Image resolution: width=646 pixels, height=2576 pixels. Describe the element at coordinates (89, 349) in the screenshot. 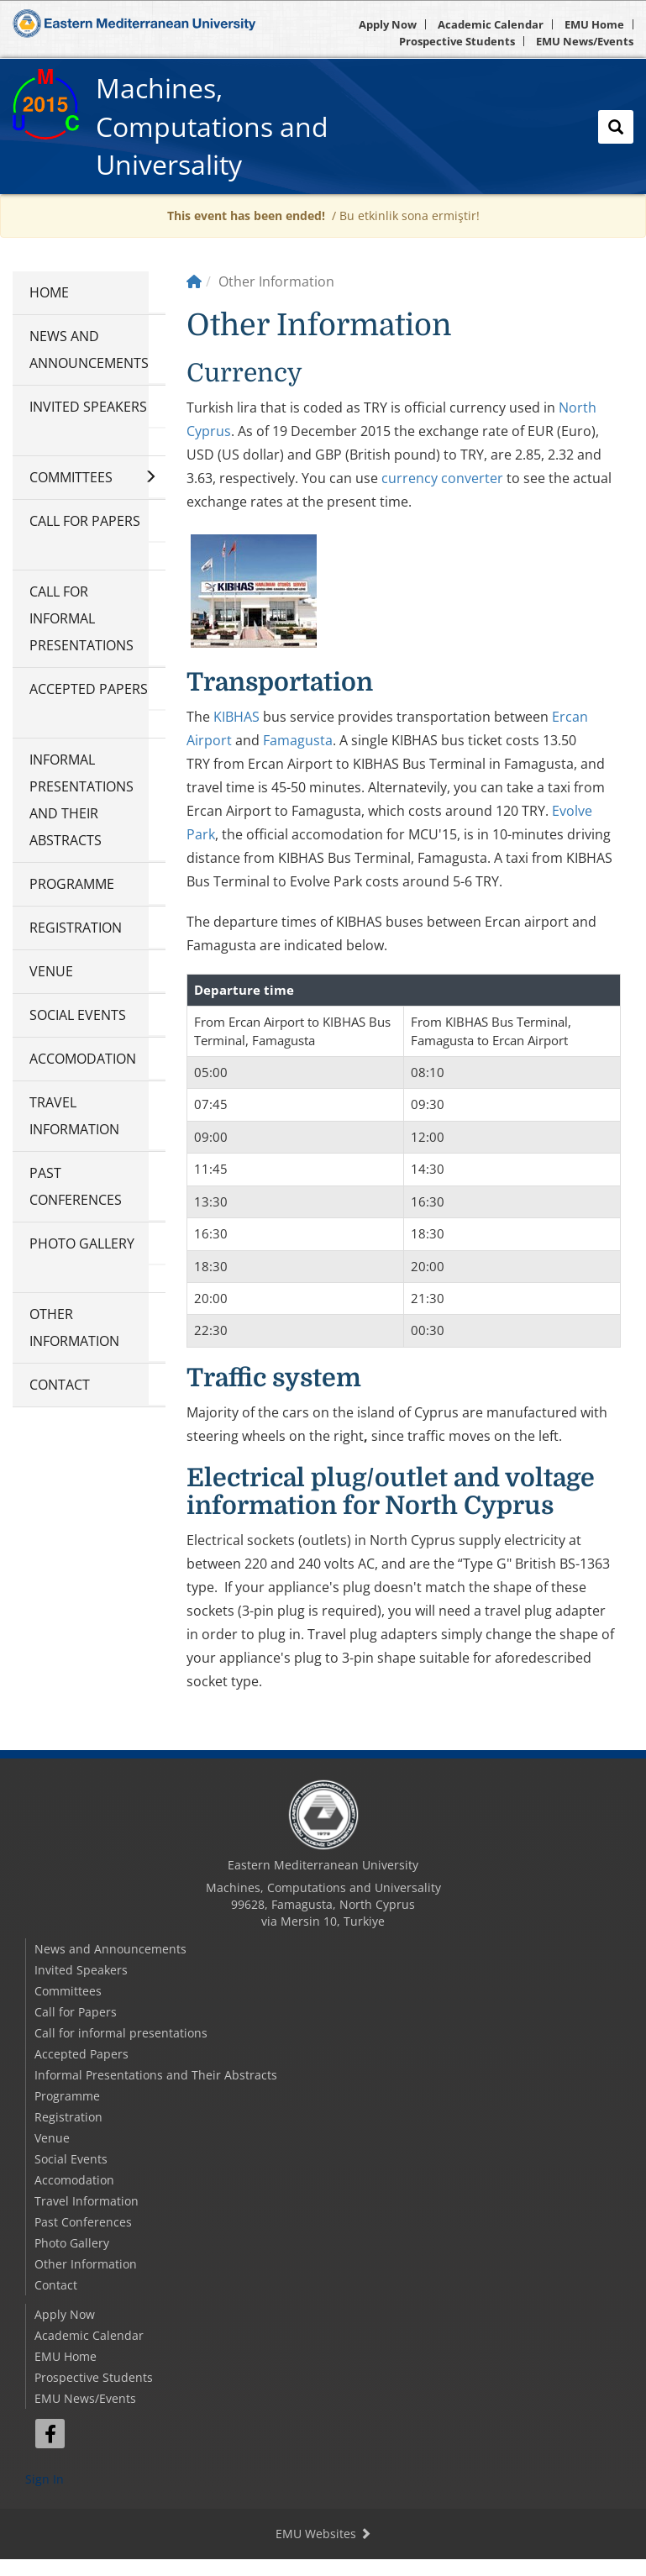

I see `News and Announcements` at that location.